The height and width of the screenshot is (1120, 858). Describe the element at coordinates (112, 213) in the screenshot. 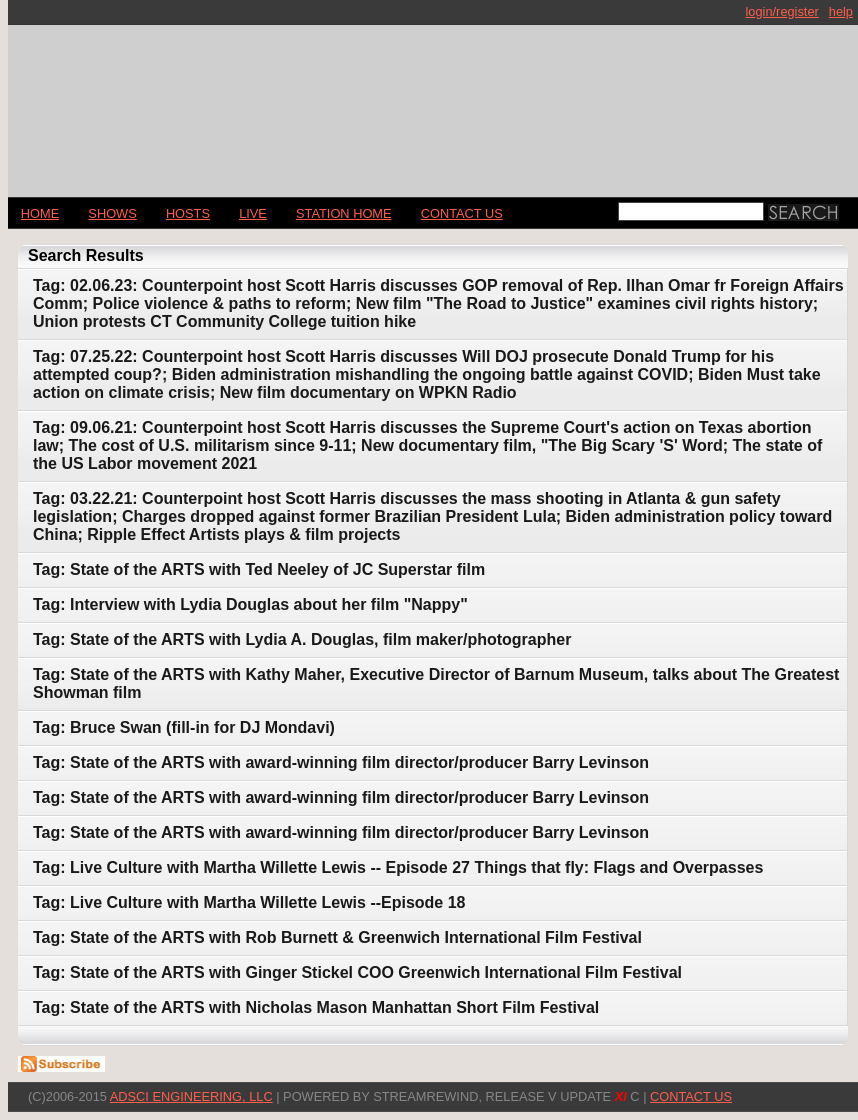

I see `Shows` at that location.